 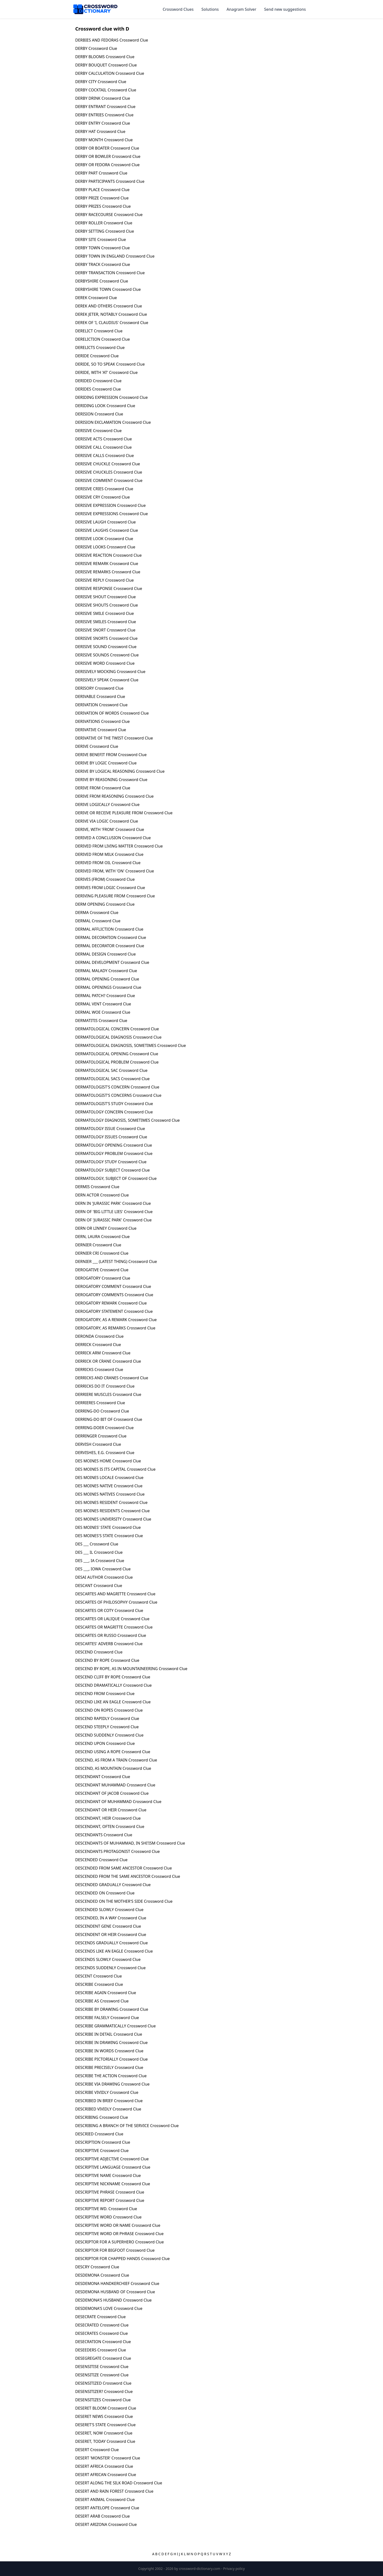 I want to click on DES MOINES HOME Crossword Clue, so click(x=108, y=1461).